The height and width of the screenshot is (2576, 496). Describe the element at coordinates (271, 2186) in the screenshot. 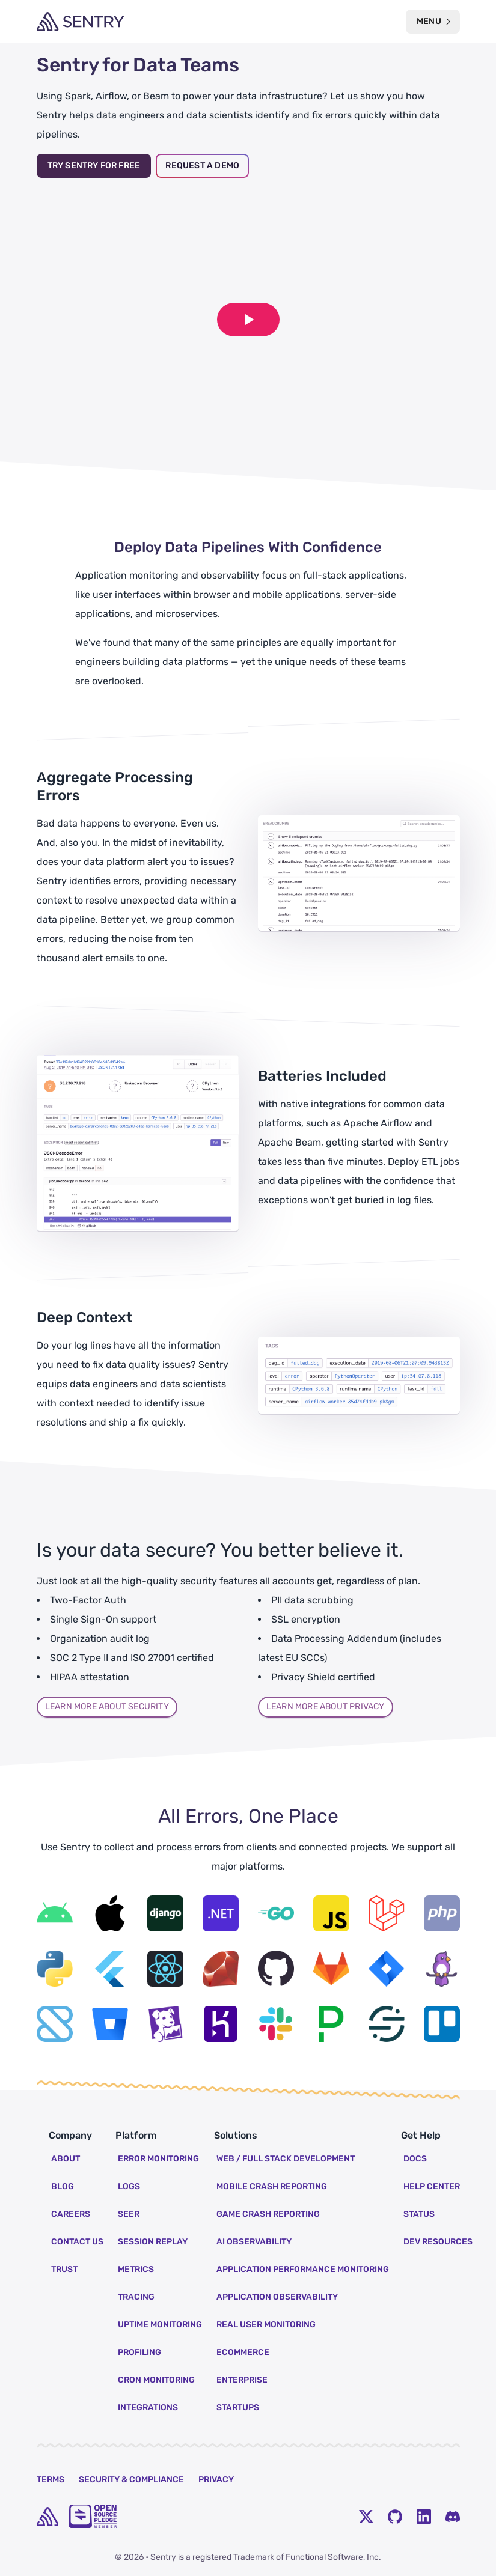

I see `Mobile Crash Reporting` at that location.